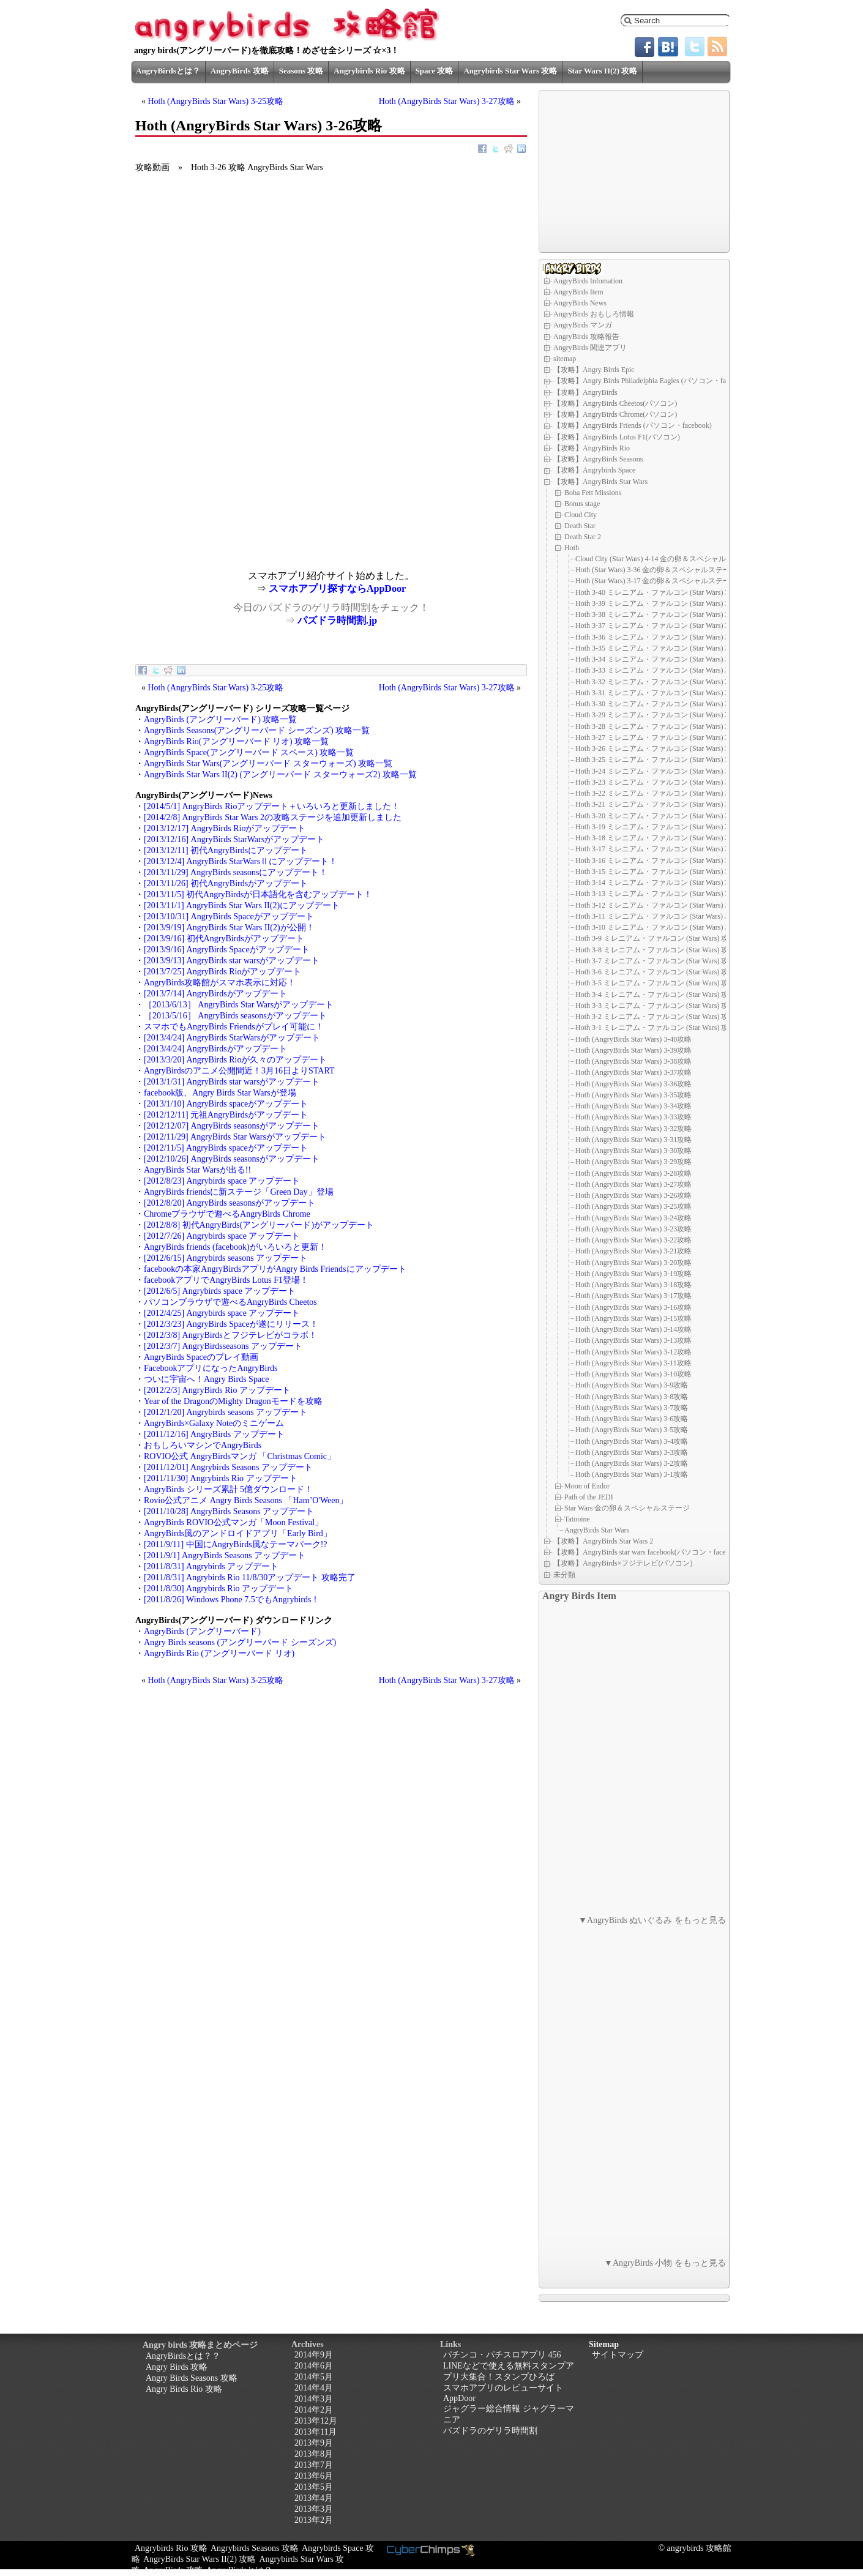 This screenshot has height=2576, width=863. What do you see at coordinates (593, 314) in the screenshot?
I see `AngryBirds おもしろ情報` at bounding box center [593, 314].